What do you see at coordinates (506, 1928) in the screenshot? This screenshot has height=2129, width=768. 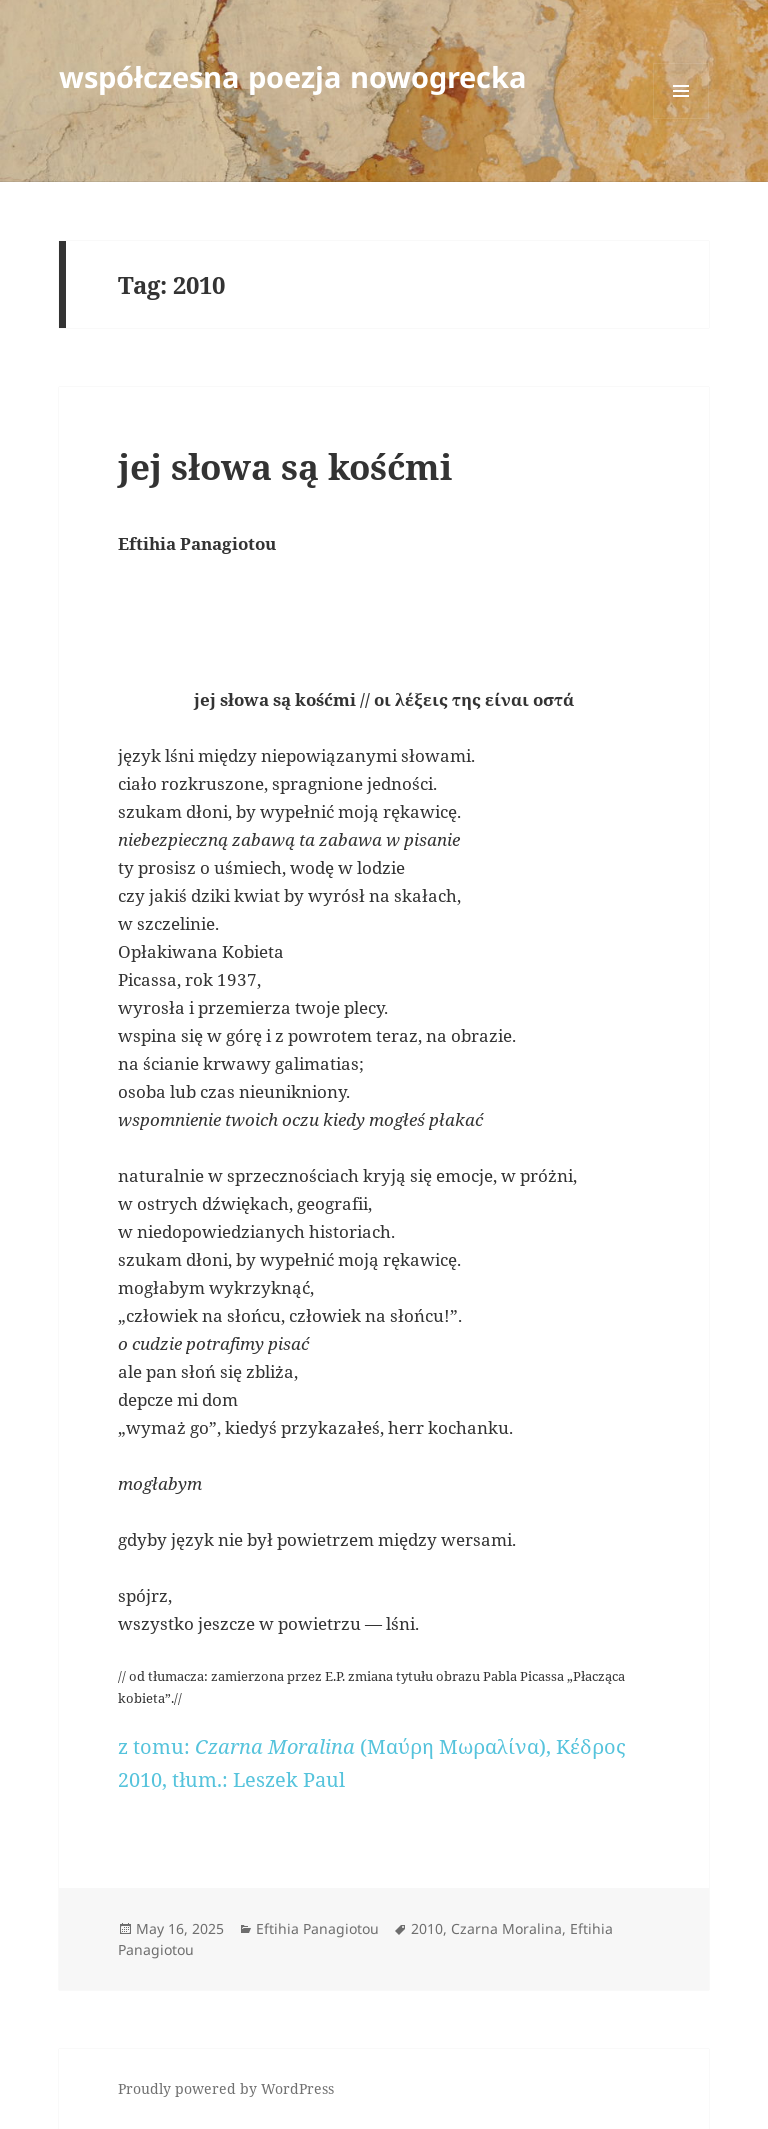 I see `Czarna Moralina` at bounding box center [506, 1928].